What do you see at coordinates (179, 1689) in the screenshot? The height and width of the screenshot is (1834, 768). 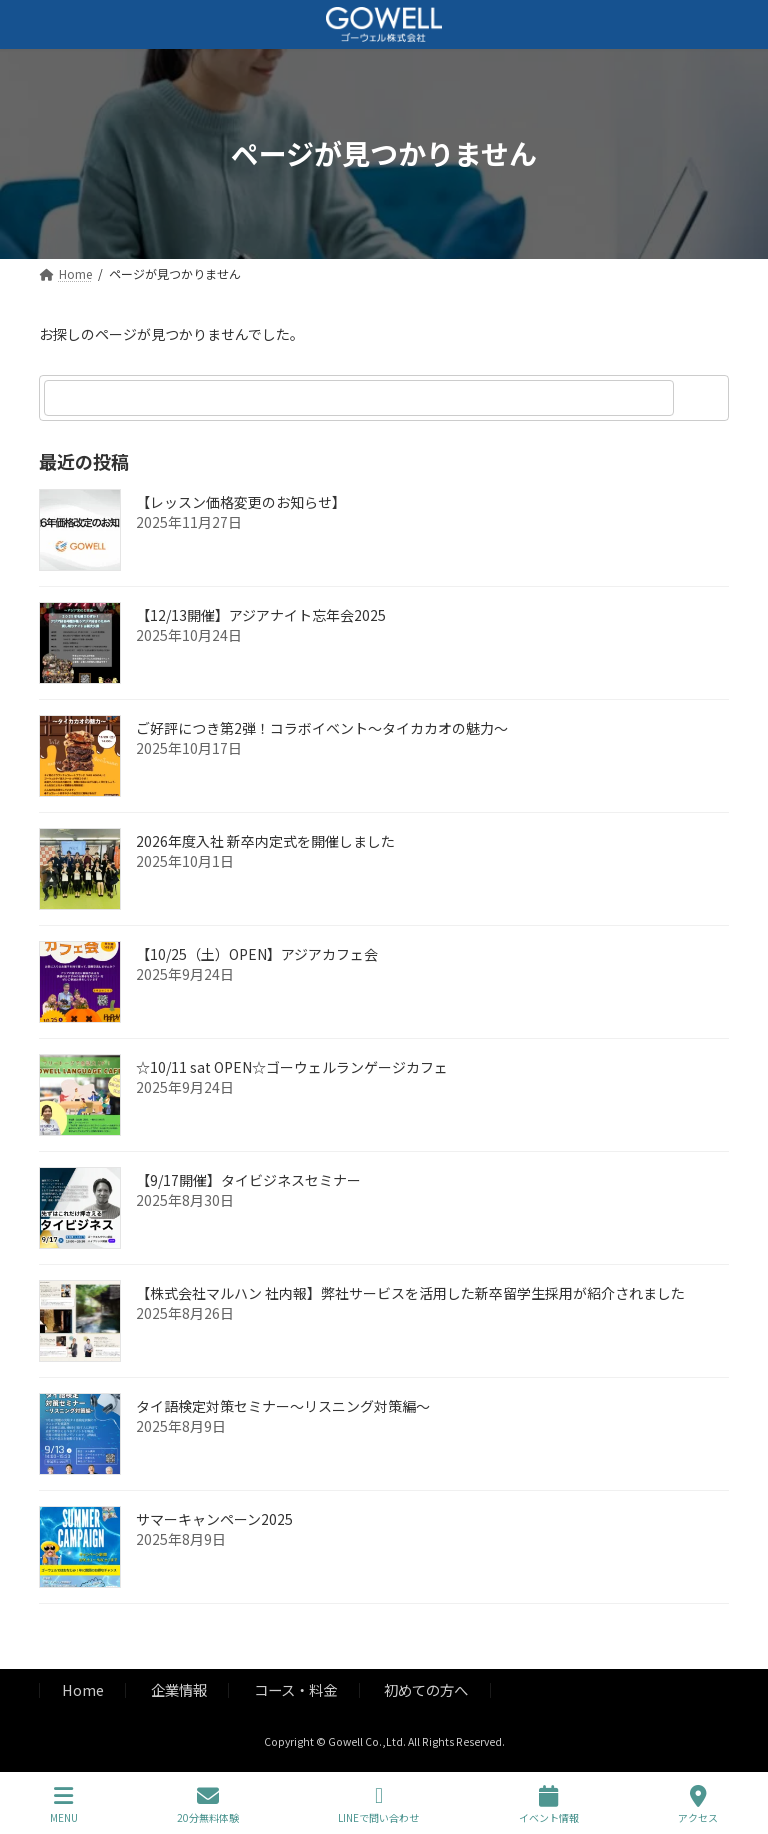 I see `企業情報` at bounding box center [179, 1689].